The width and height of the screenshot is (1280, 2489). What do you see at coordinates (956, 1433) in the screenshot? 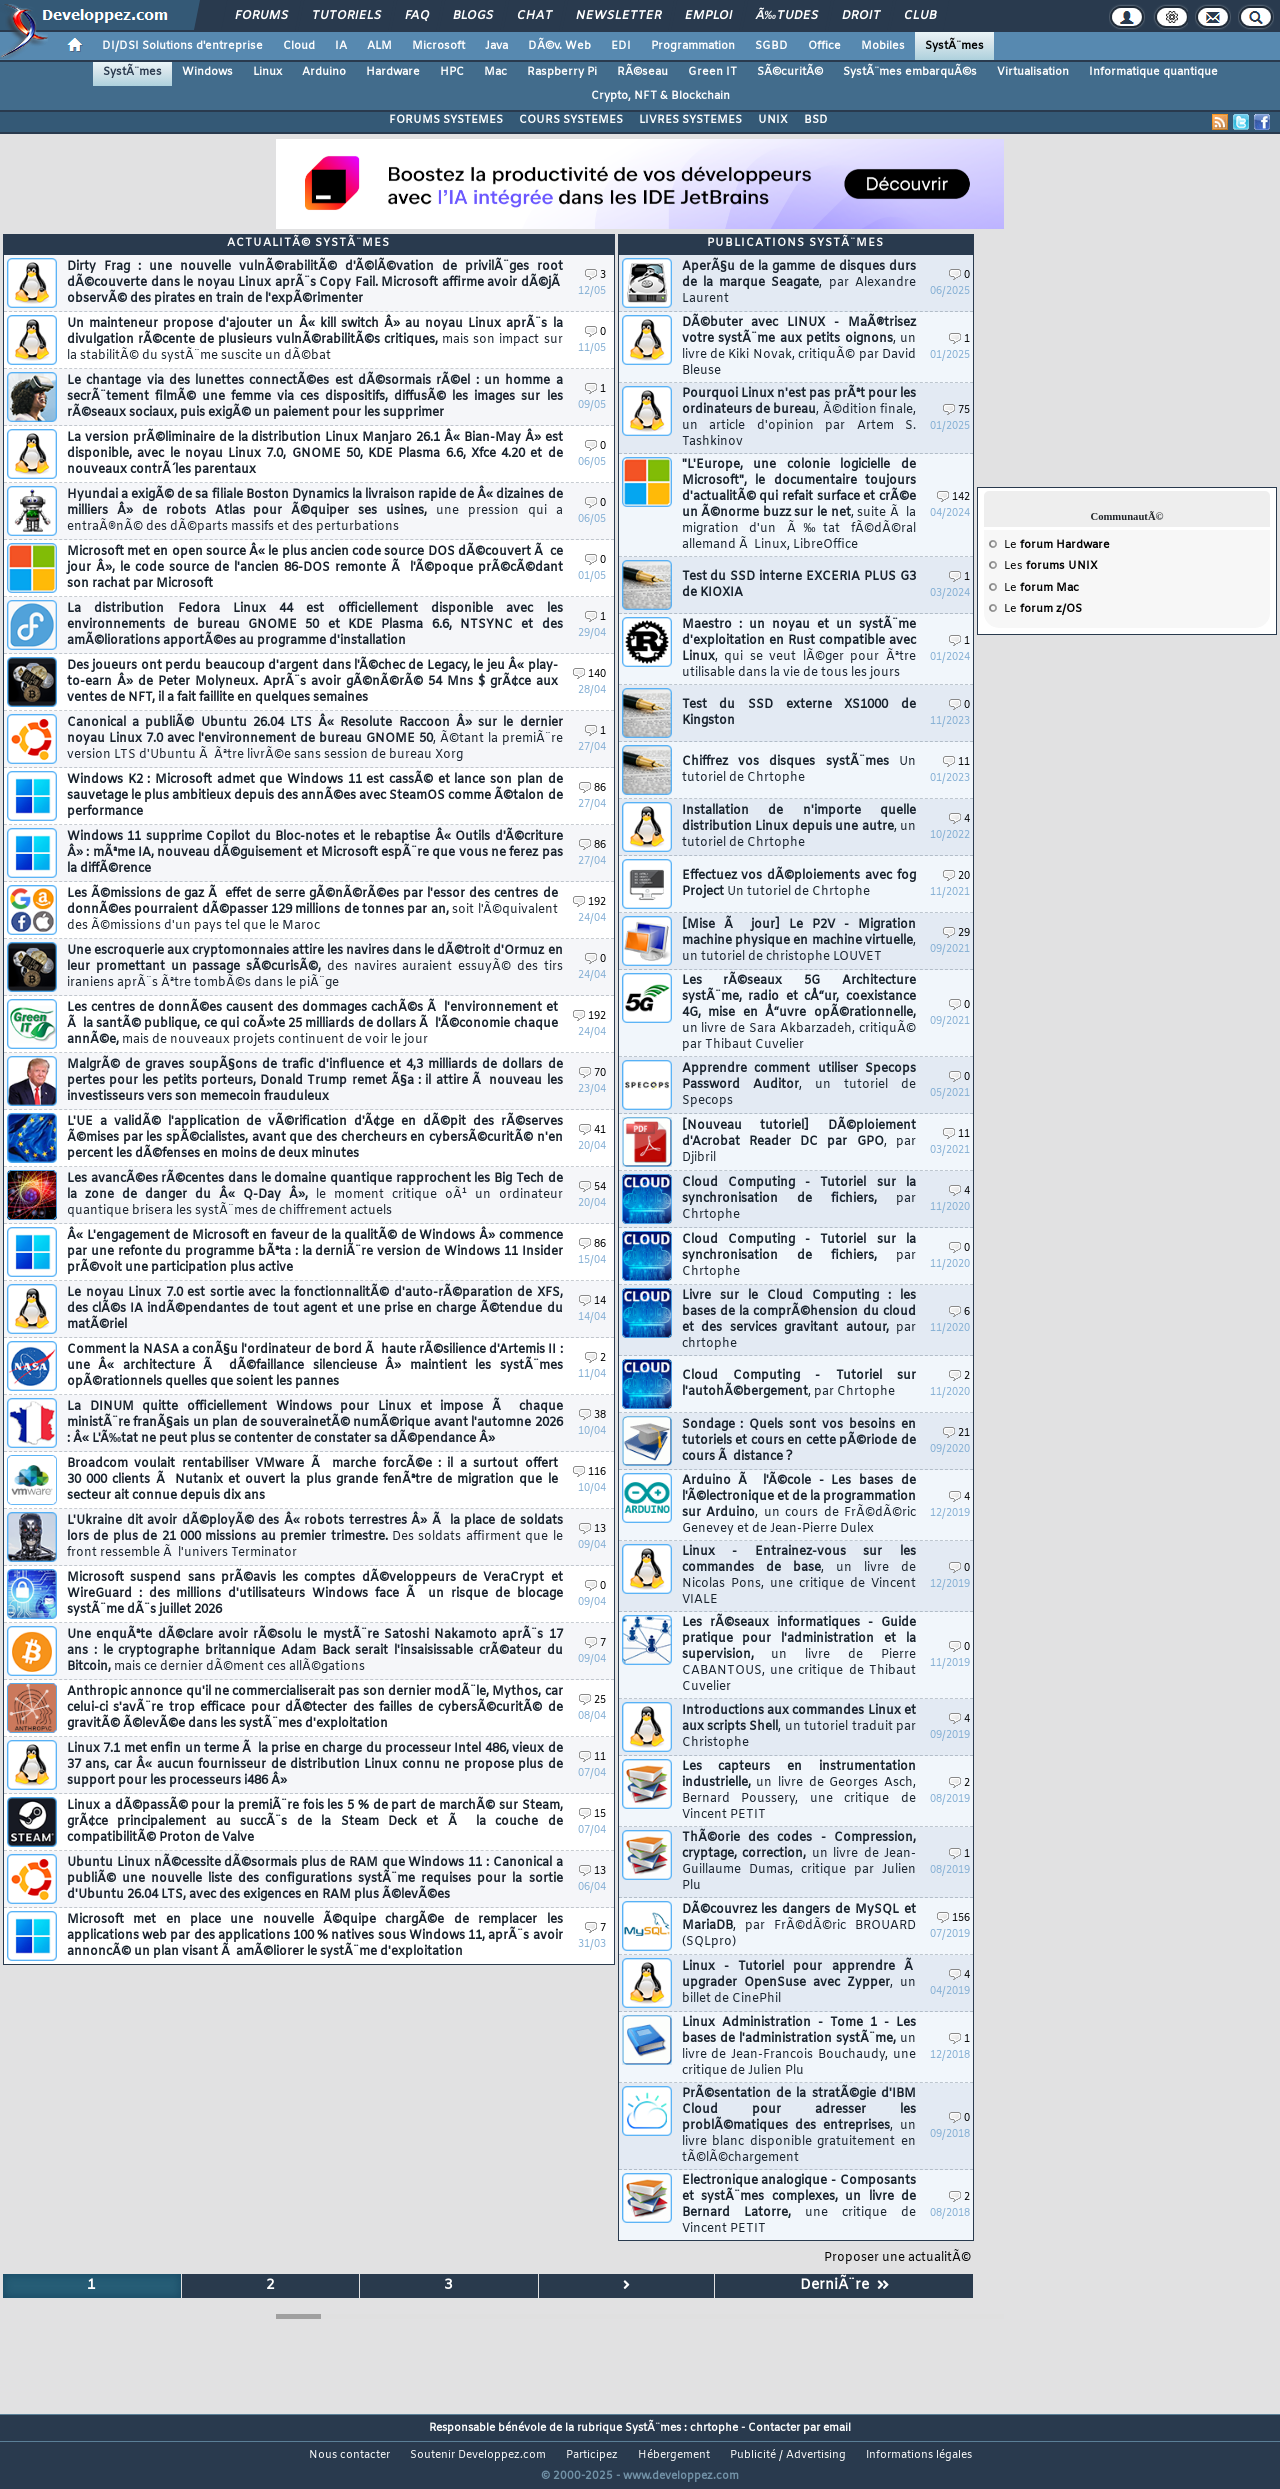
I see `21` at bounding box center [956, 1433].